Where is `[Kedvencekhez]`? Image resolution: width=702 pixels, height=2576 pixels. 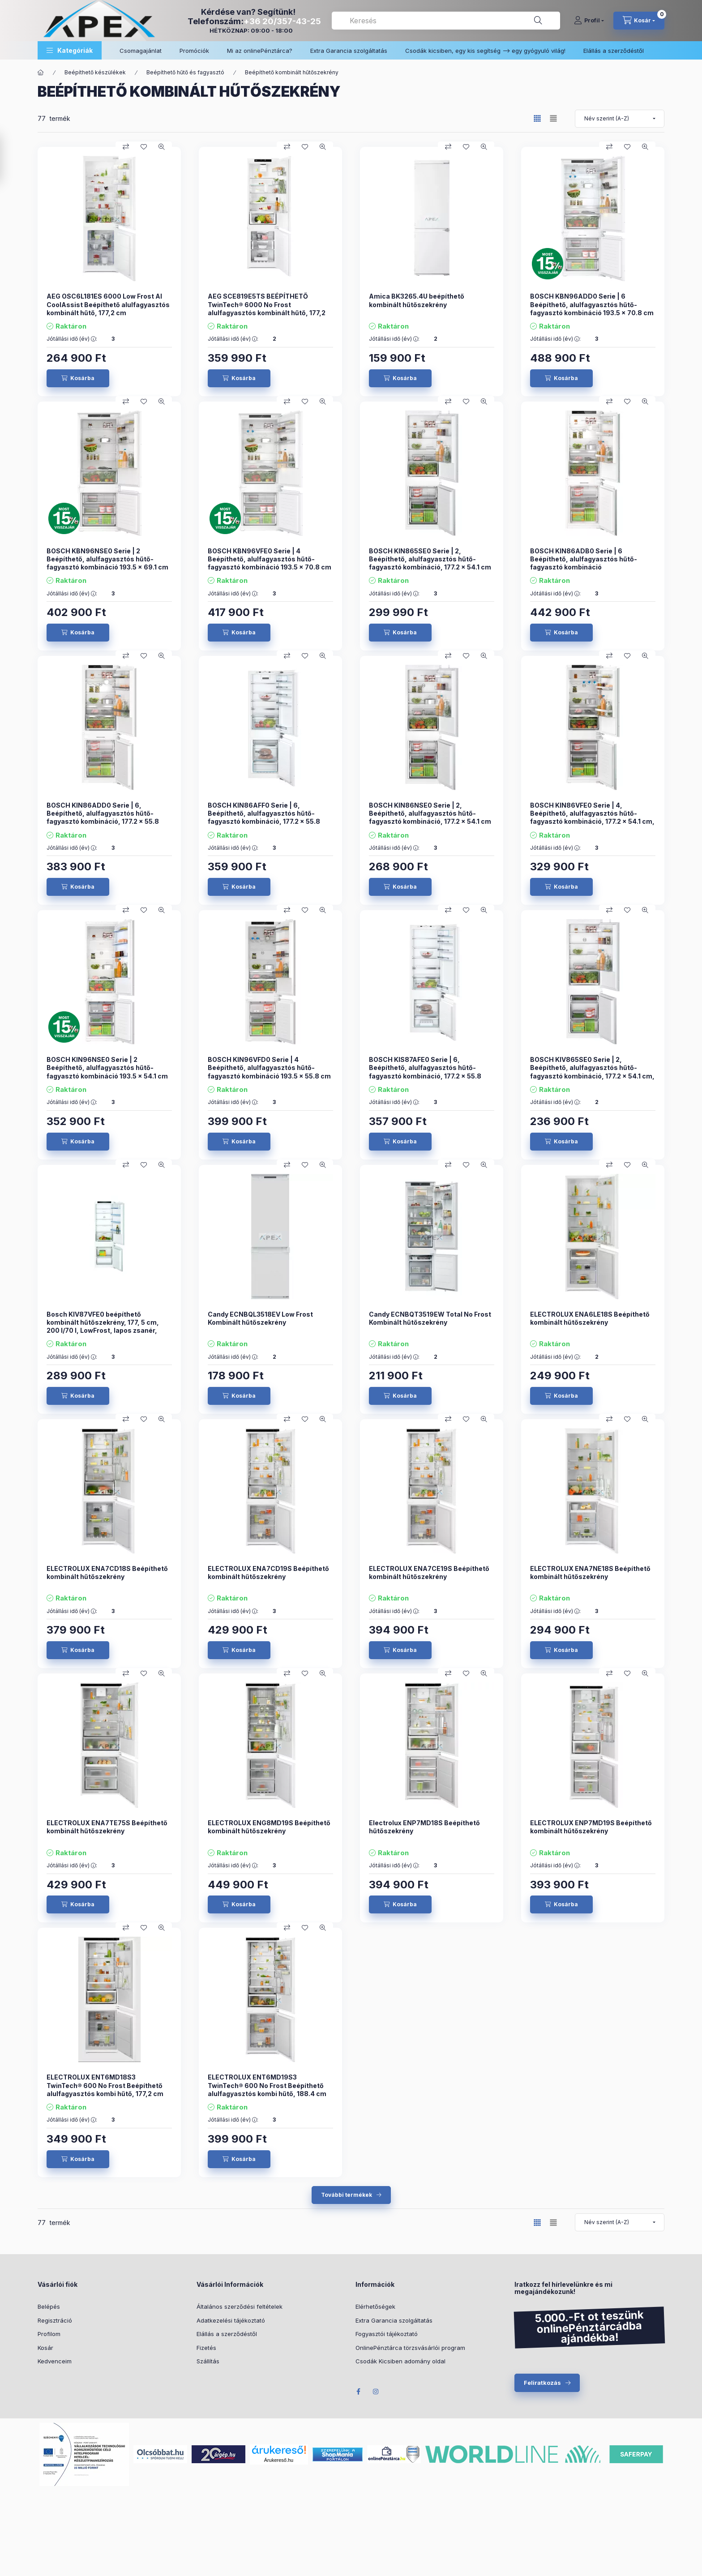
[Kedvencekhez] is located at coordinates (144, 146).